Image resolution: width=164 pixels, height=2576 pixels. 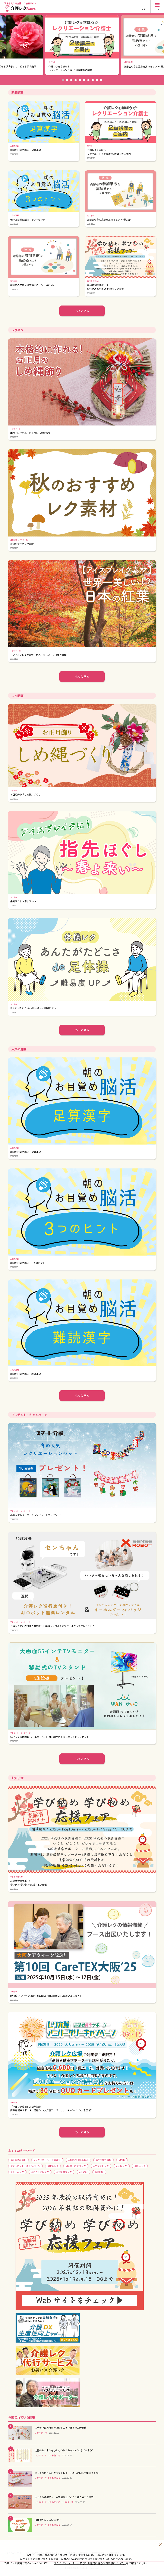 What do you see at coordinates (78, 2160) in the screenshot?
I see `#朝のお目覚め脳活` at bounding box center [78, 2160].